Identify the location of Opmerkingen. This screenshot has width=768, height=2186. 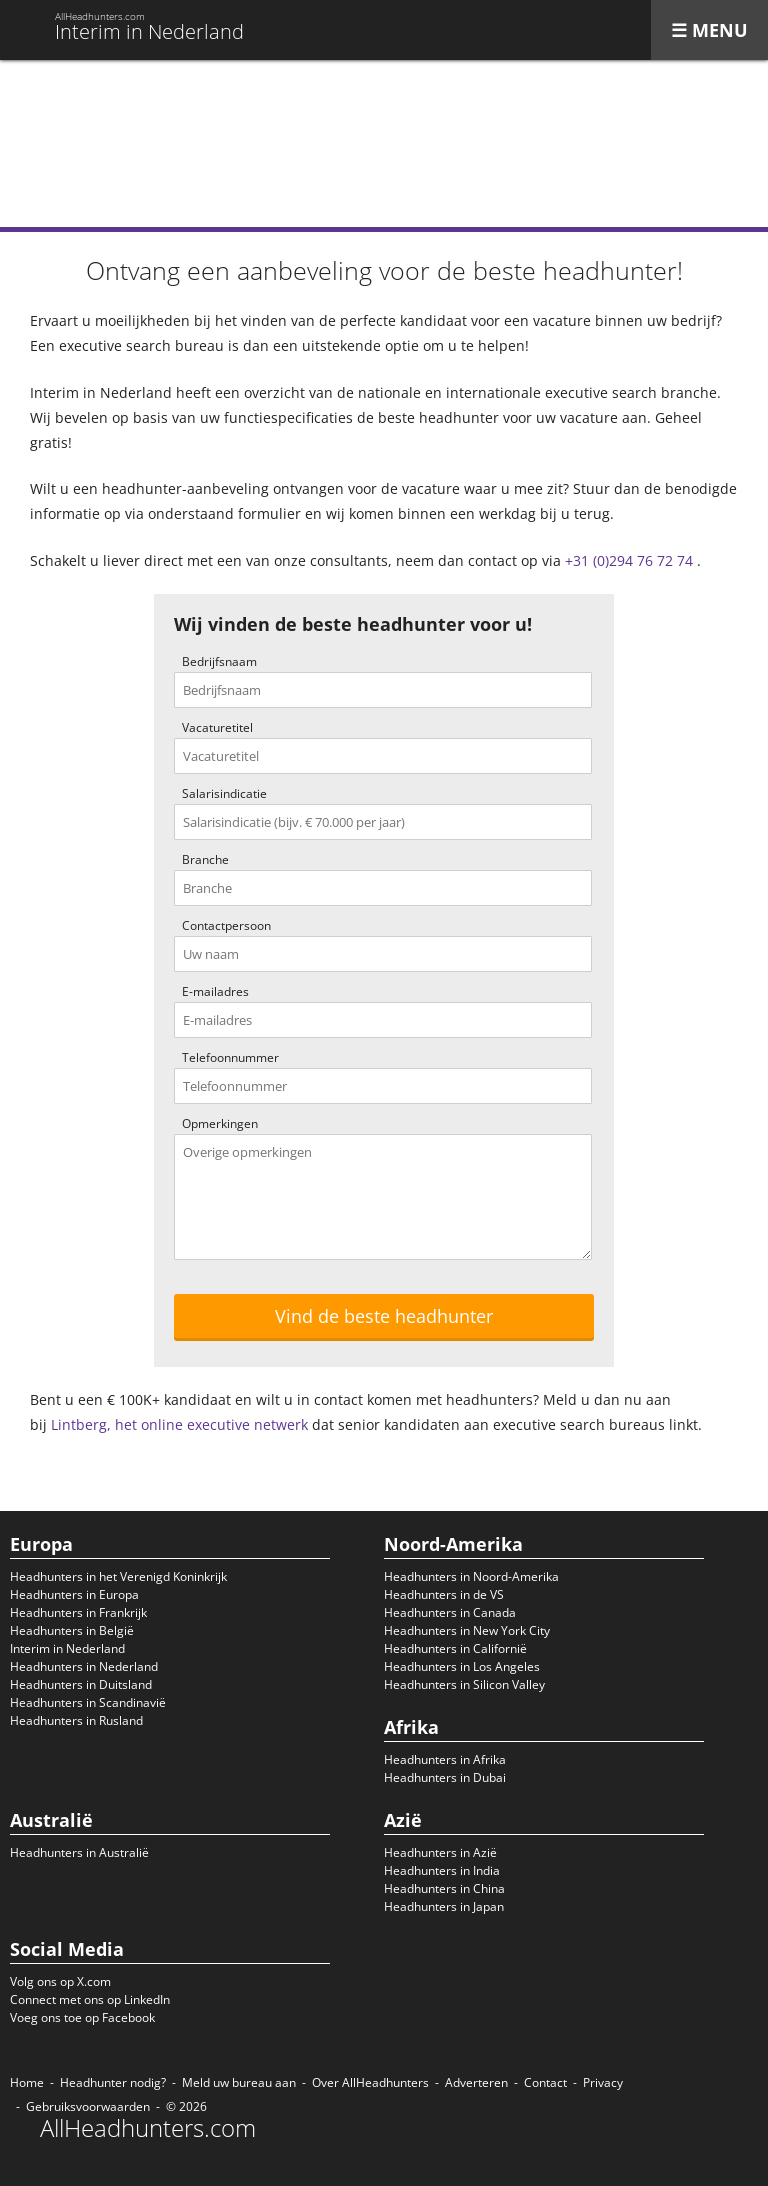
(220, 1123).